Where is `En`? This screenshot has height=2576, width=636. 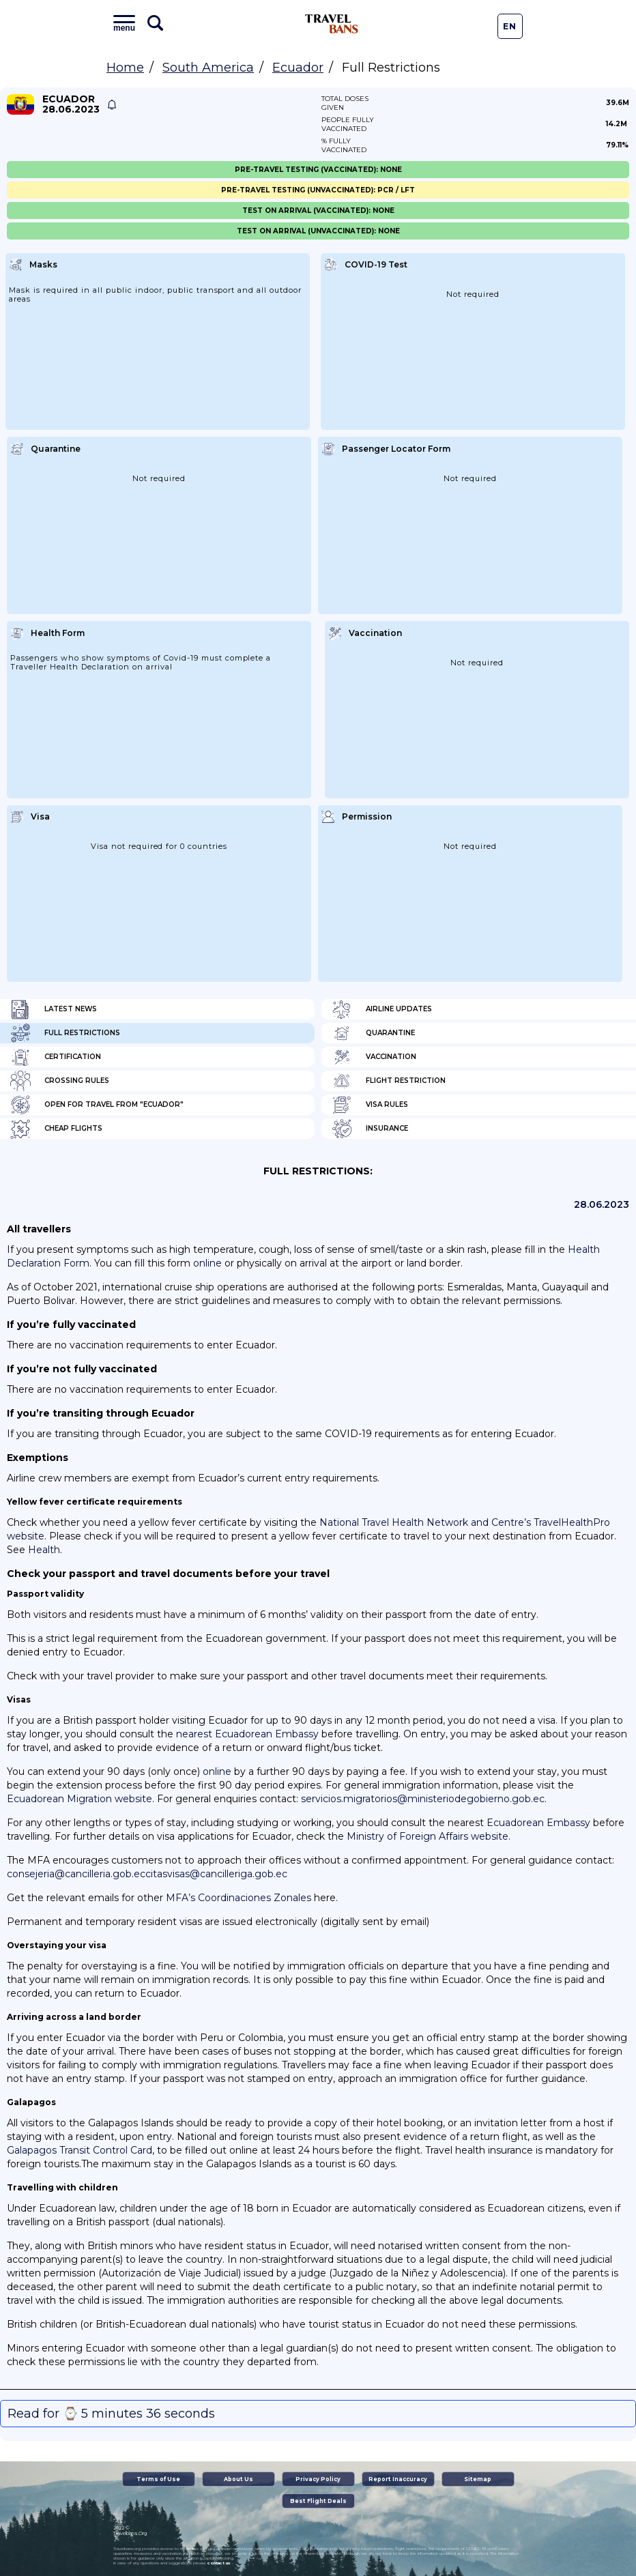 En is located at coordinates (510, 26).